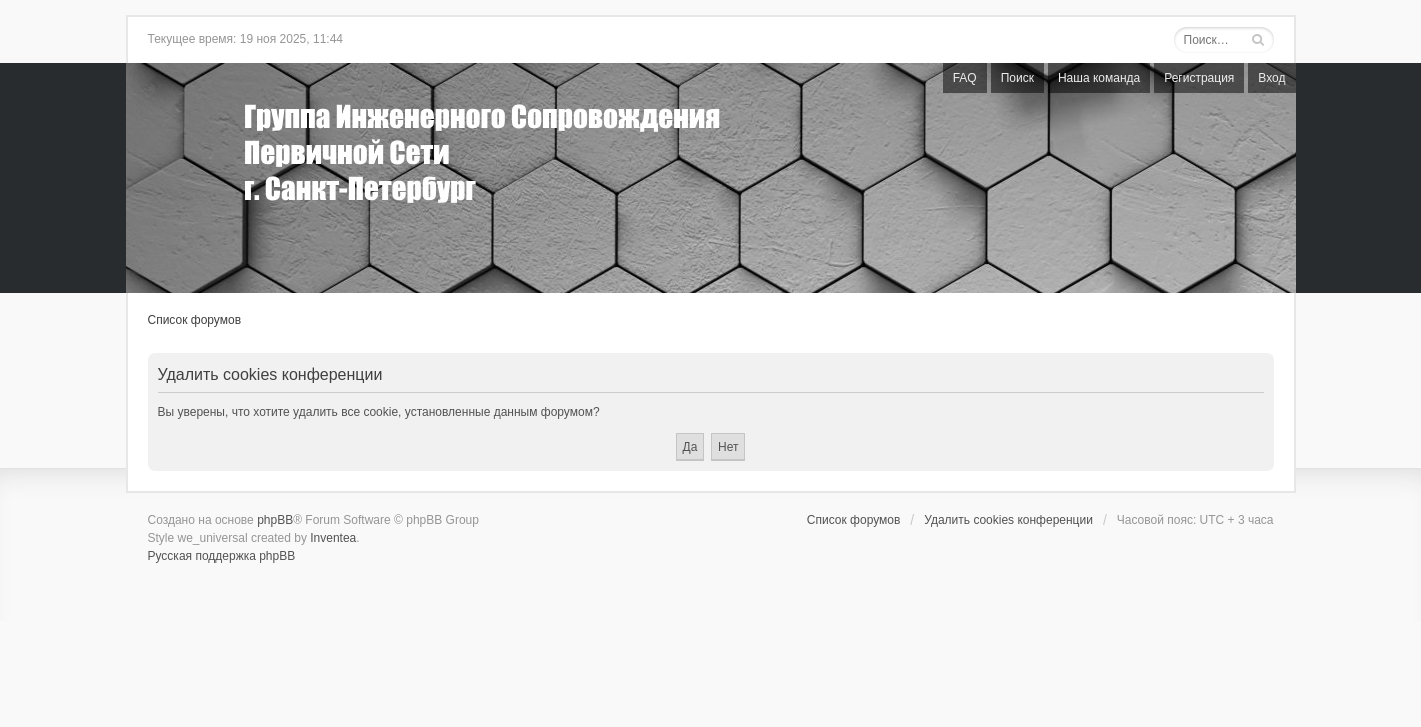 This screenshot has height=727, width=1421. I want to click on Регистрация, so click(1199, 78).